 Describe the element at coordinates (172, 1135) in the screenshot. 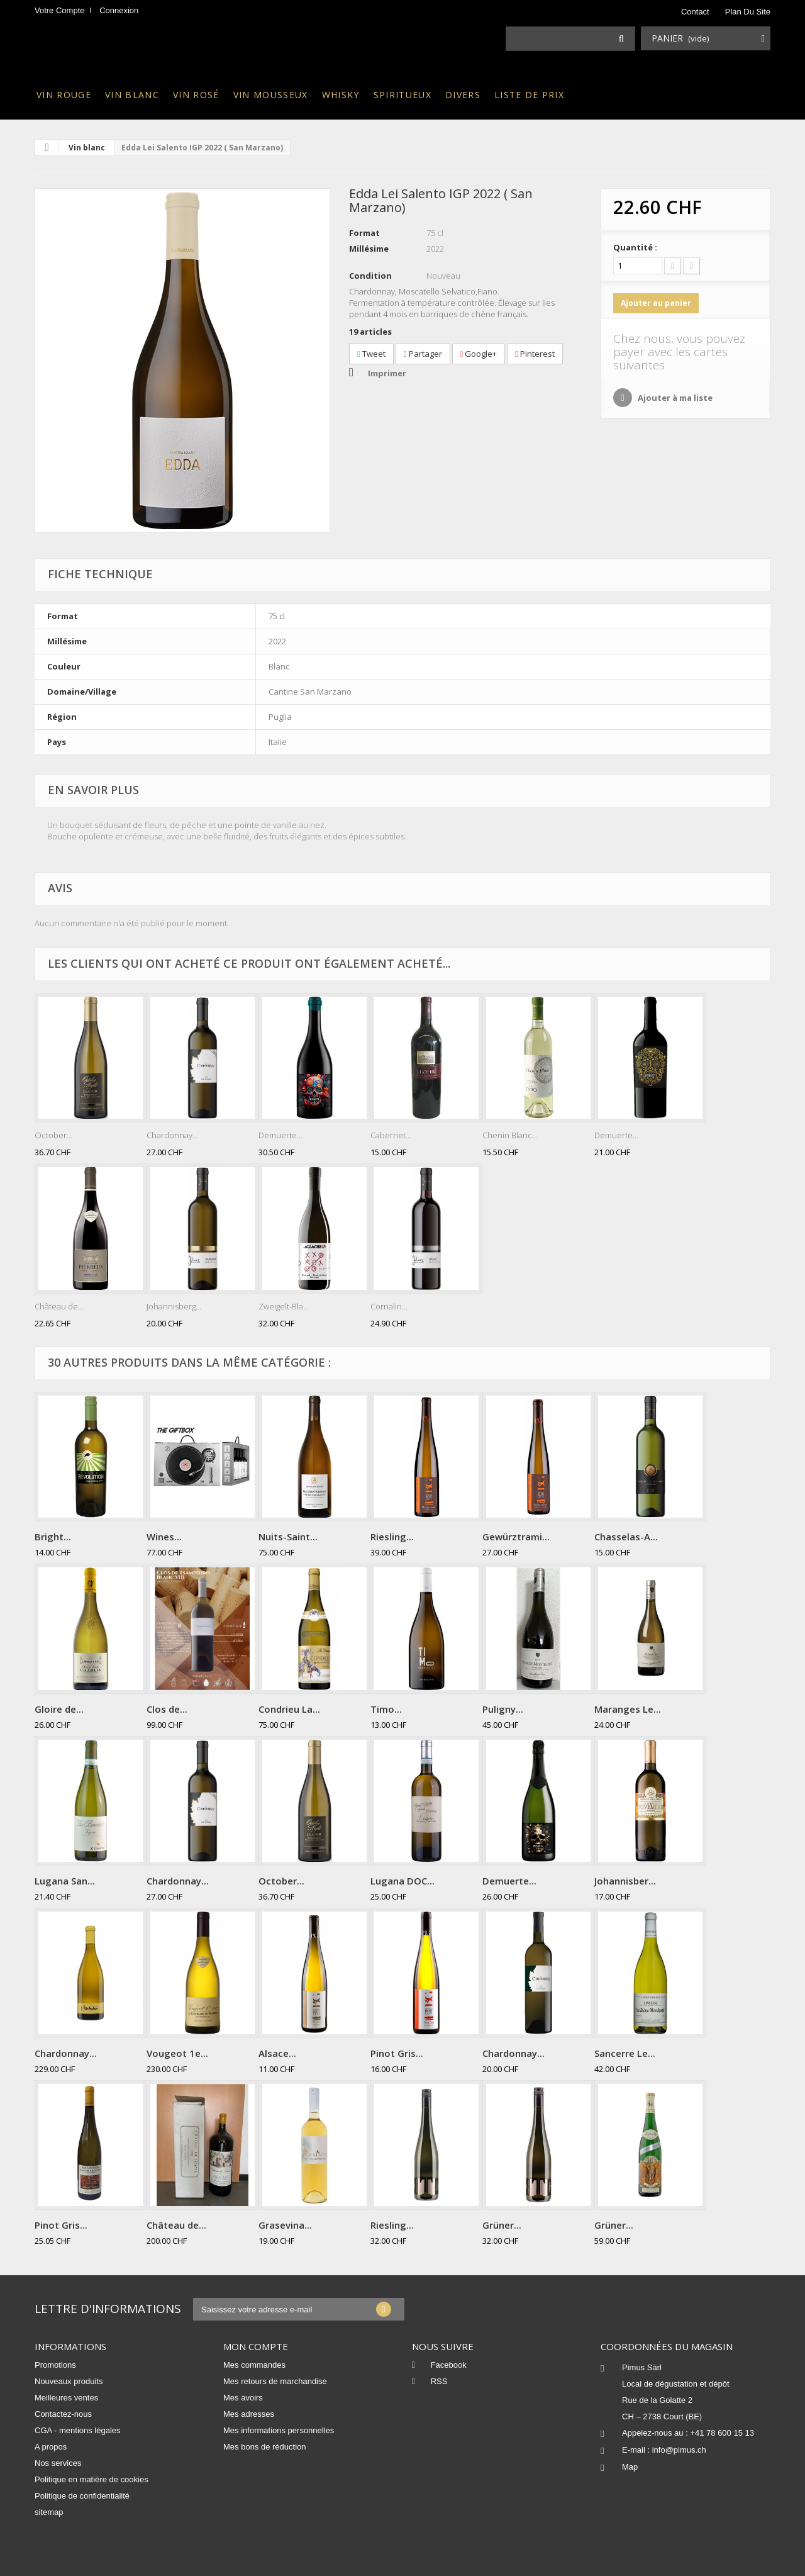

I see `Chardonnay...` at that location.